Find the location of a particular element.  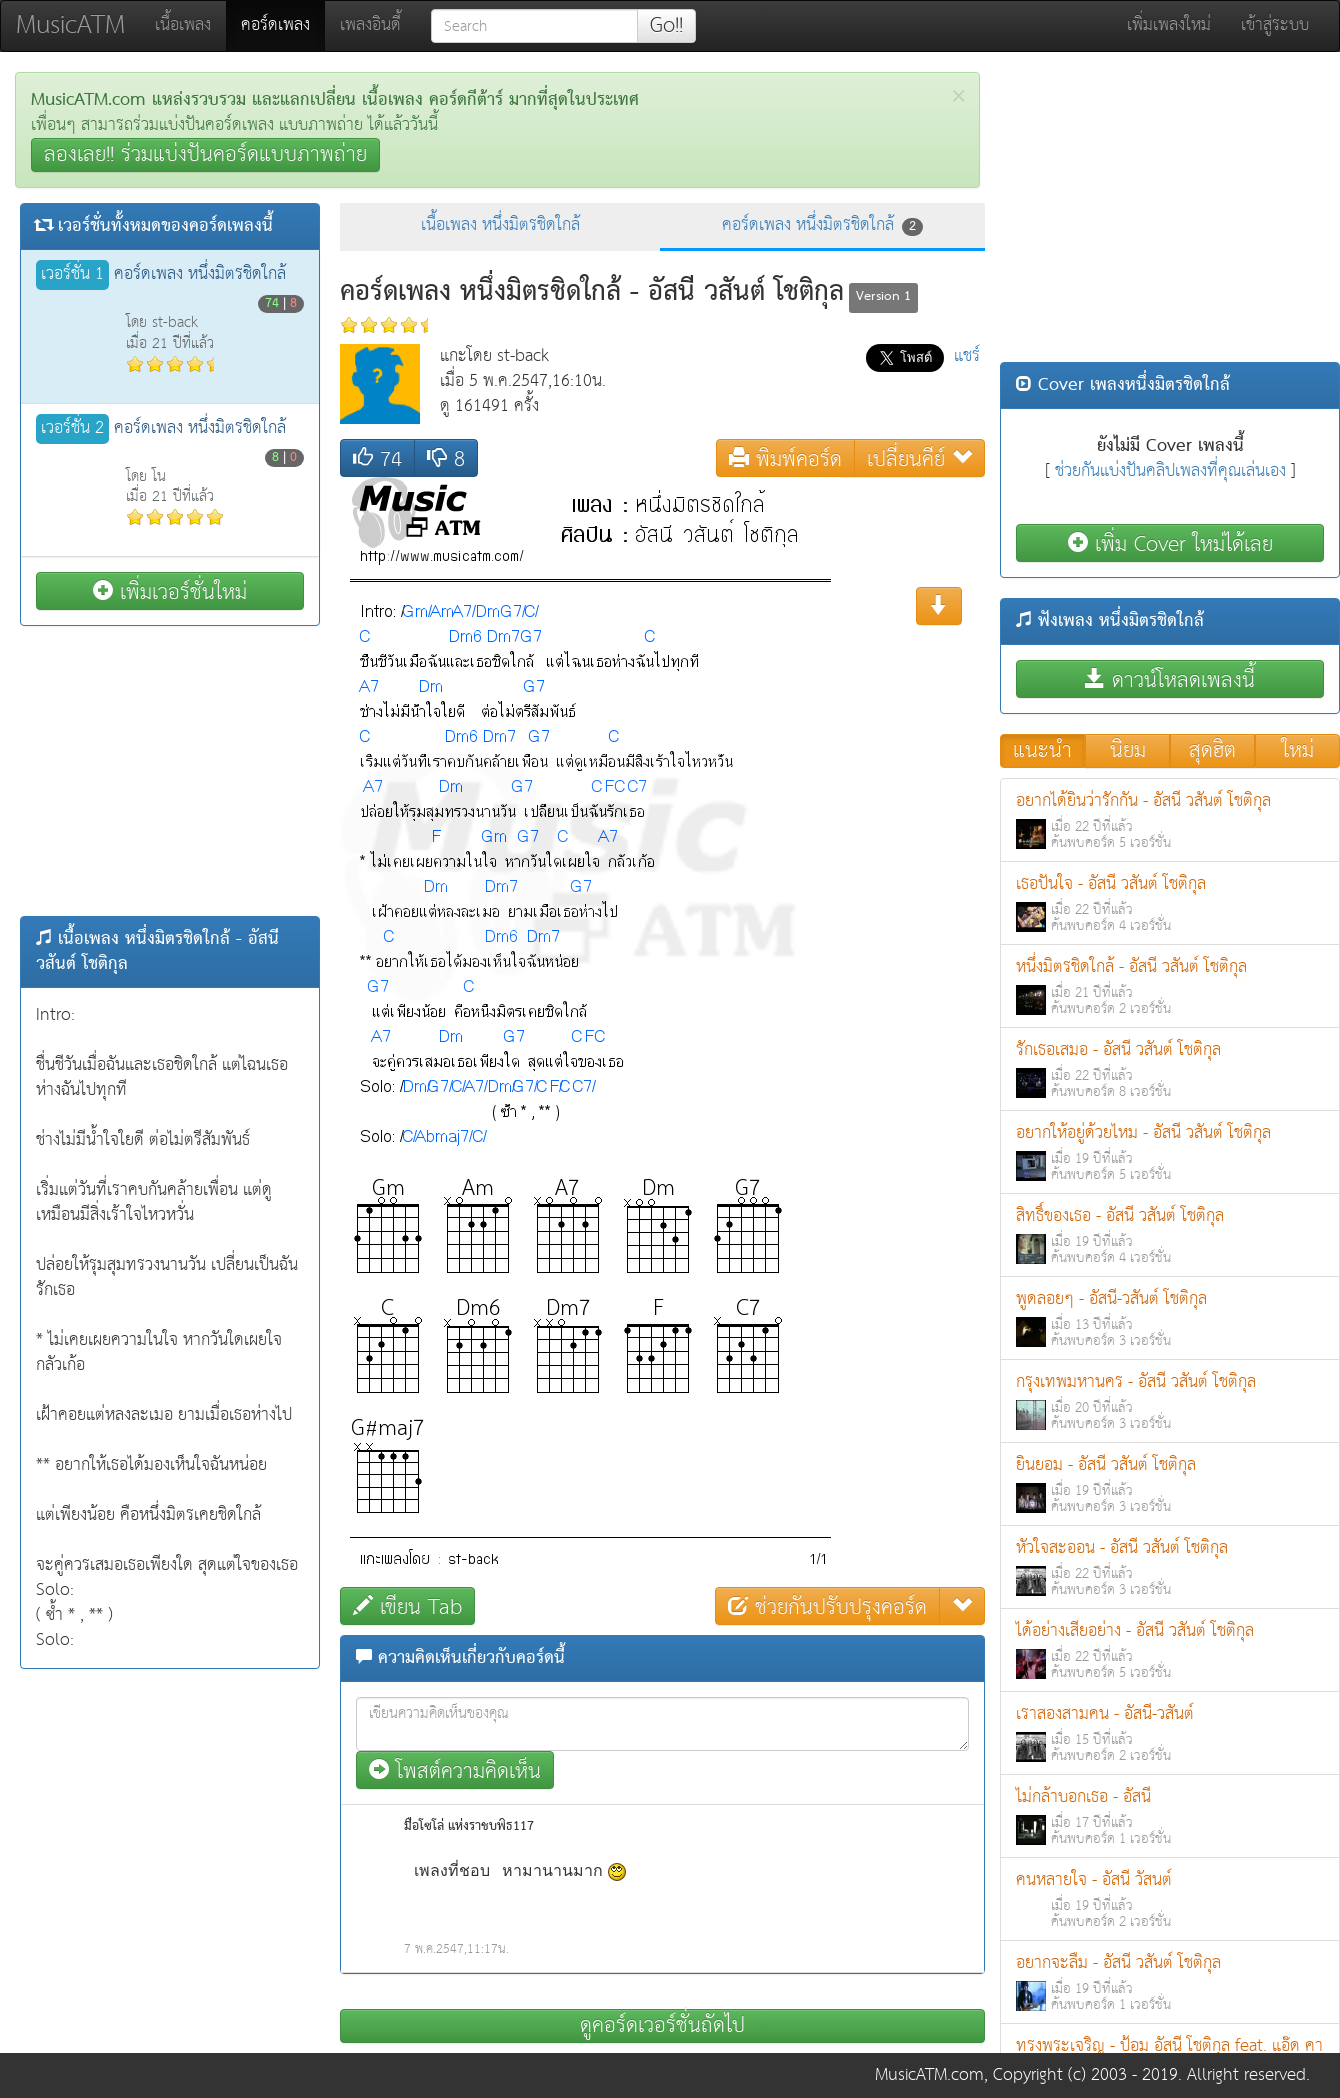

พูดลอยๆ - อัสนี-วสันต์ โชติกุล is located at coordinates (1170, 1318).